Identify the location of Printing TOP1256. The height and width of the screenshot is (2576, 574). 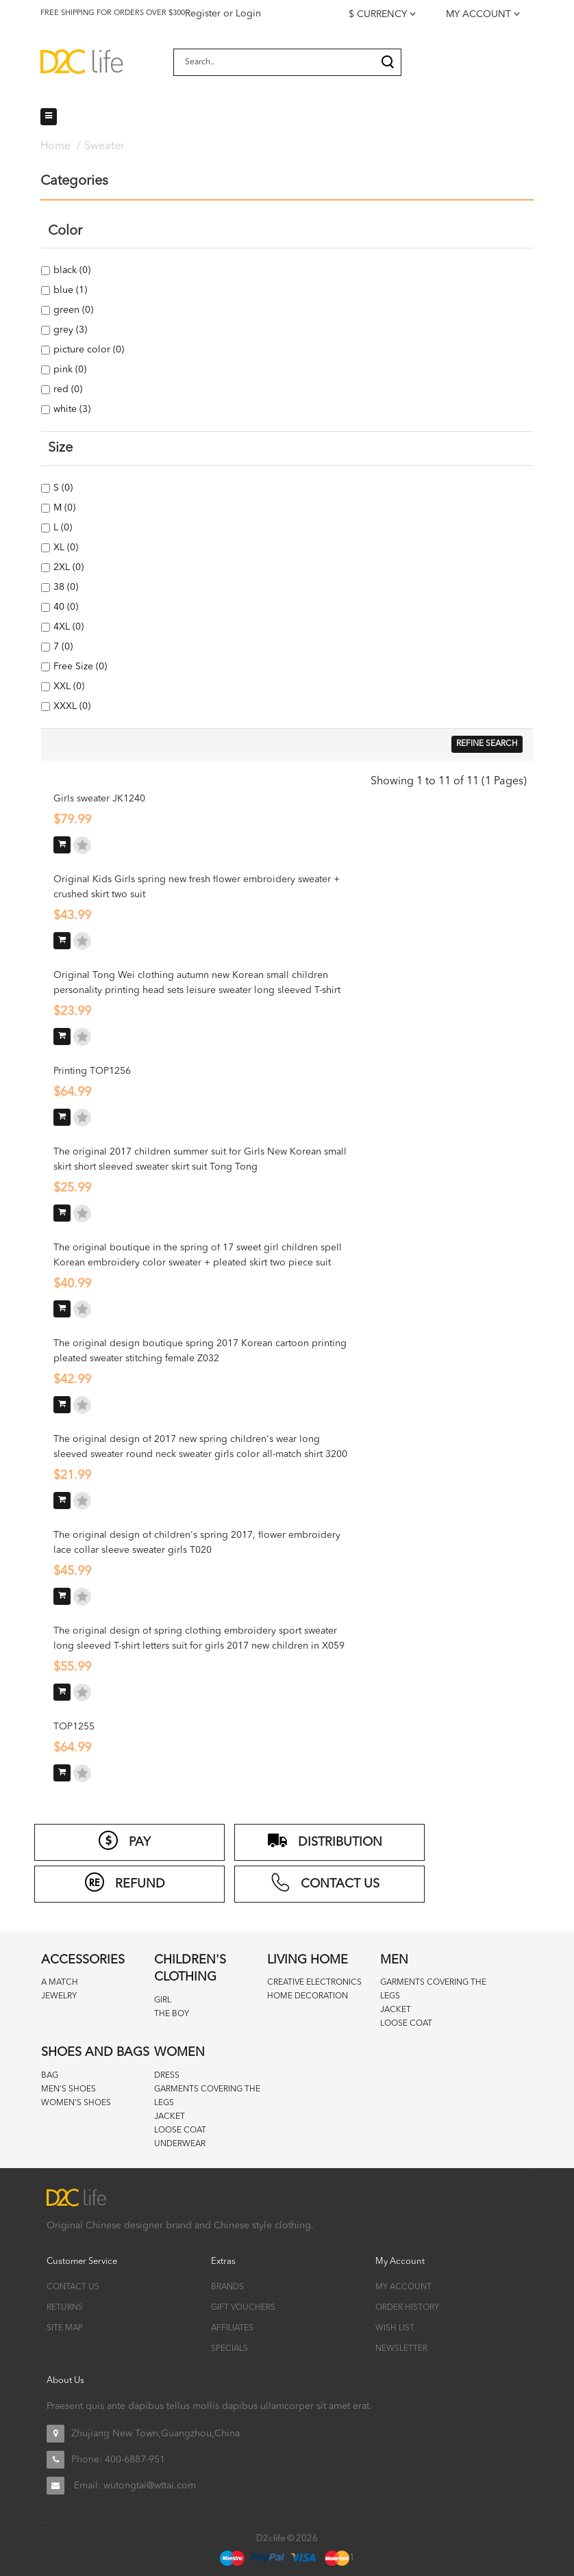
(92, 1071).